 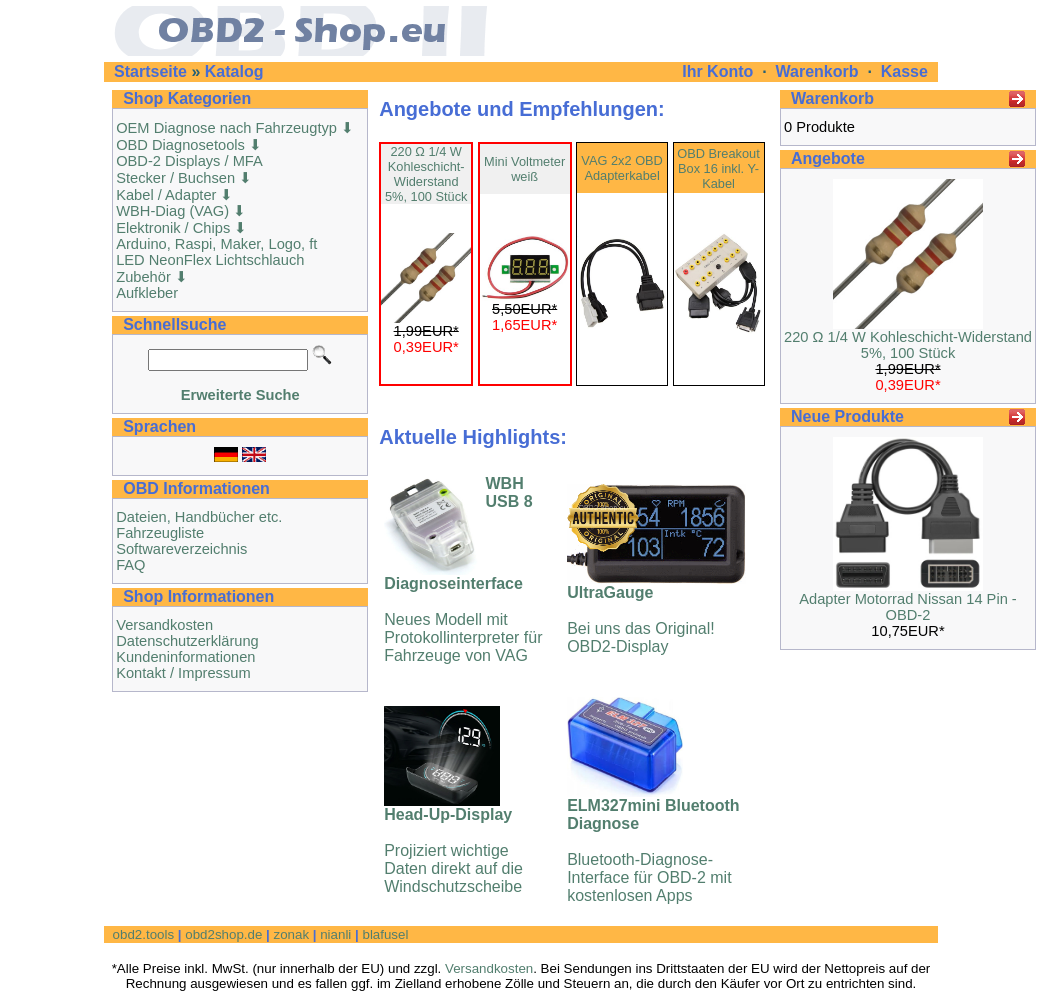 I want to click on OEM Diagnose nach Fahrzeugtyp ⬇, so click(x=235, y=128).